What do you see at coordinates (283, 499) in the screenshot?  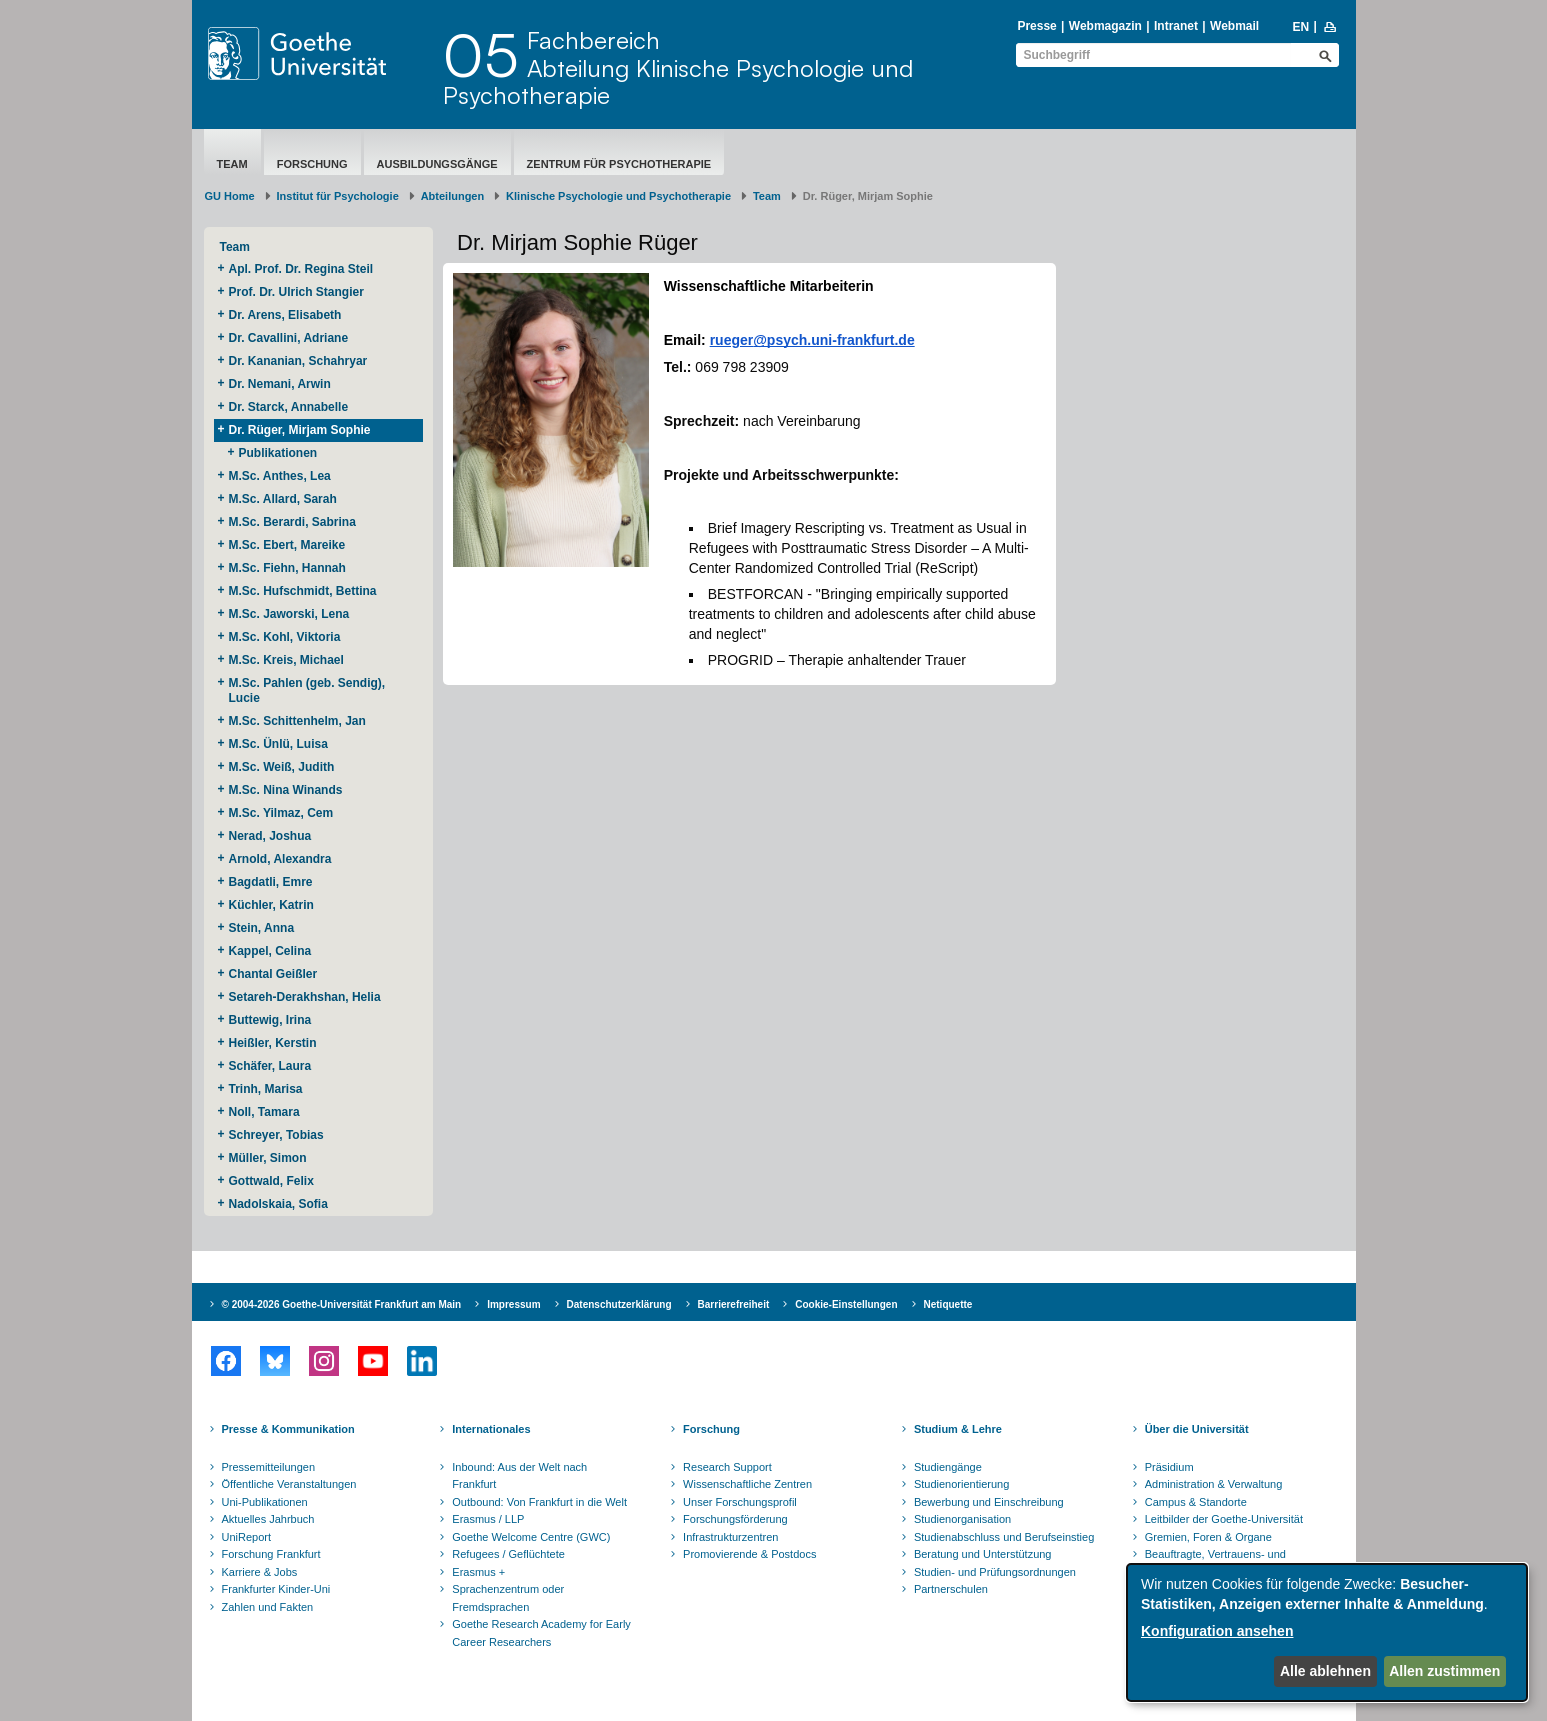 I see `M.Sc. Allard, Sarah` at bounding box center [283, 499].